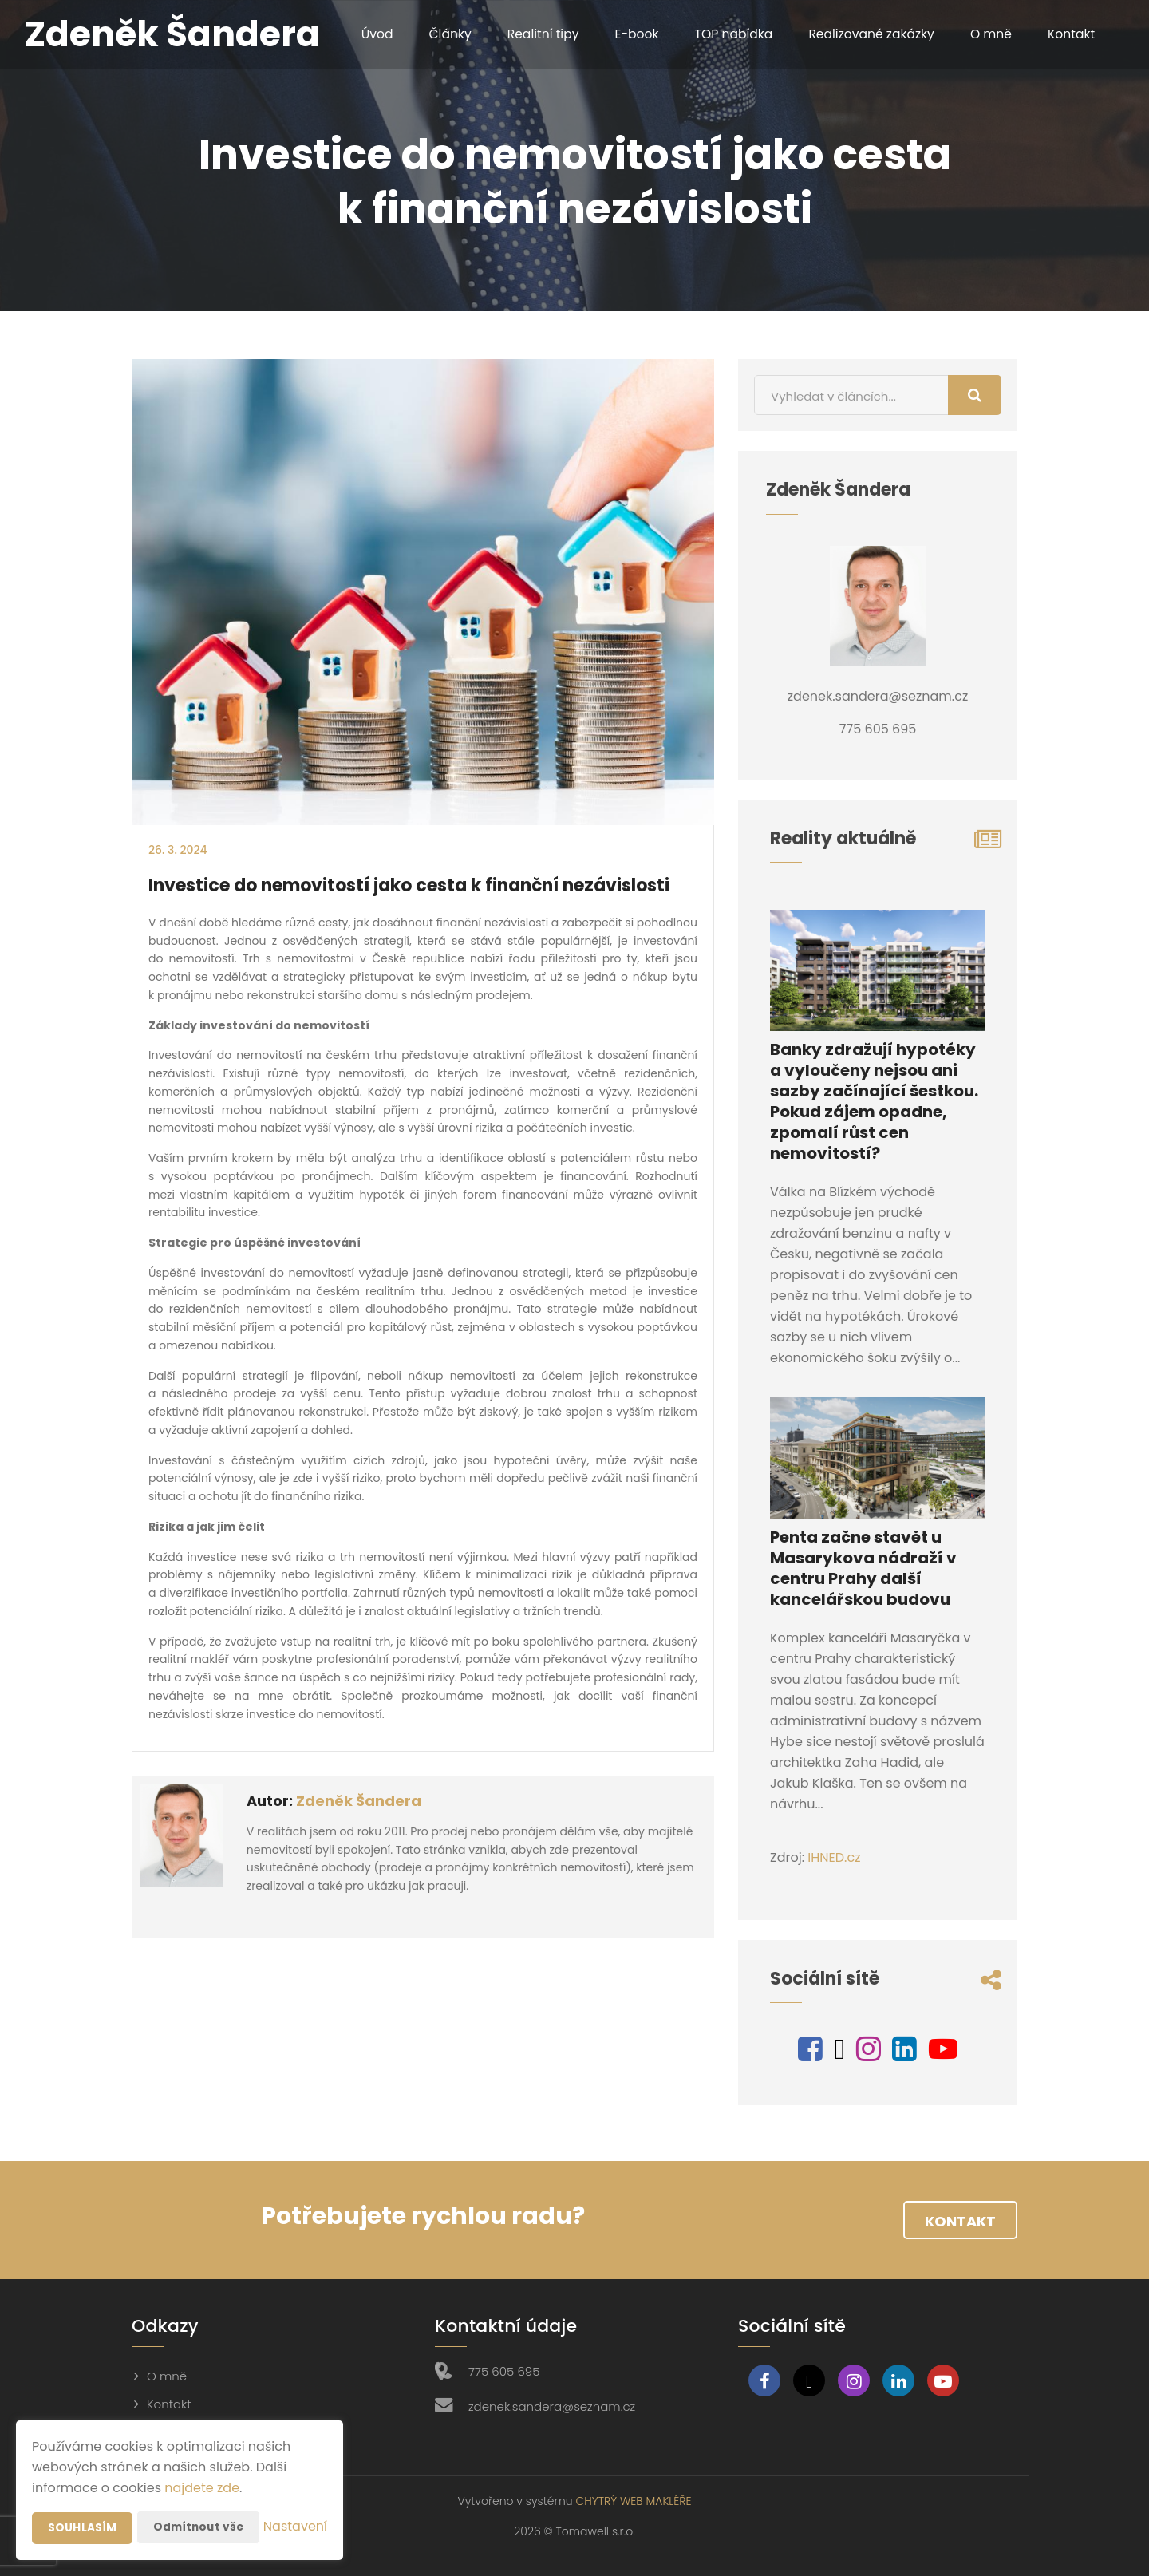  I want to click on najdete zde, so click(201, 2456).